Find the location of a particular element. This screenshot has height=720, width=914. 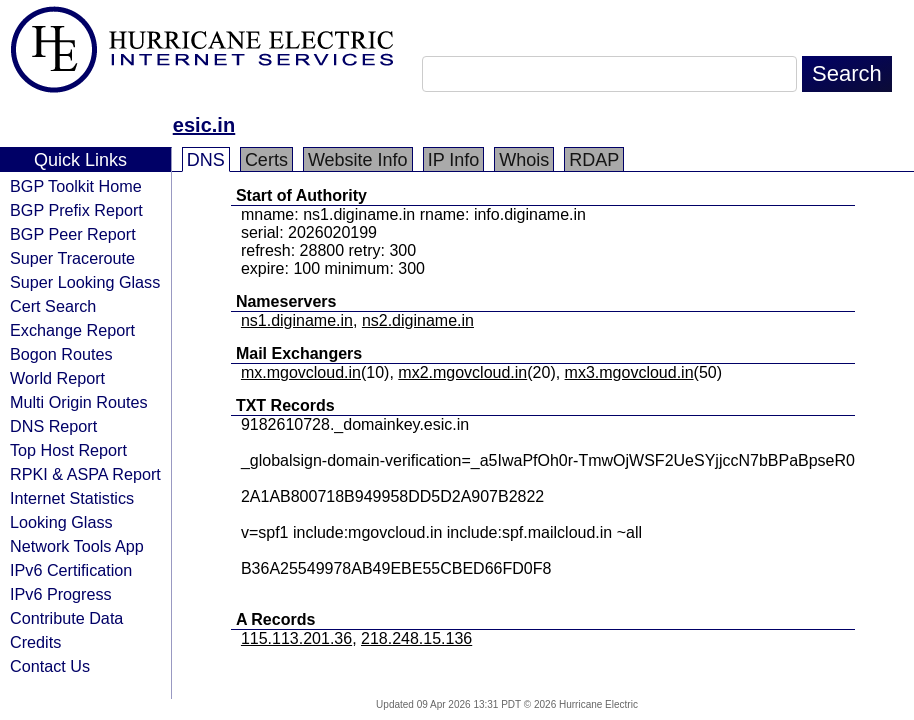

218.248.15.136 is located at coordinates (416, 638).